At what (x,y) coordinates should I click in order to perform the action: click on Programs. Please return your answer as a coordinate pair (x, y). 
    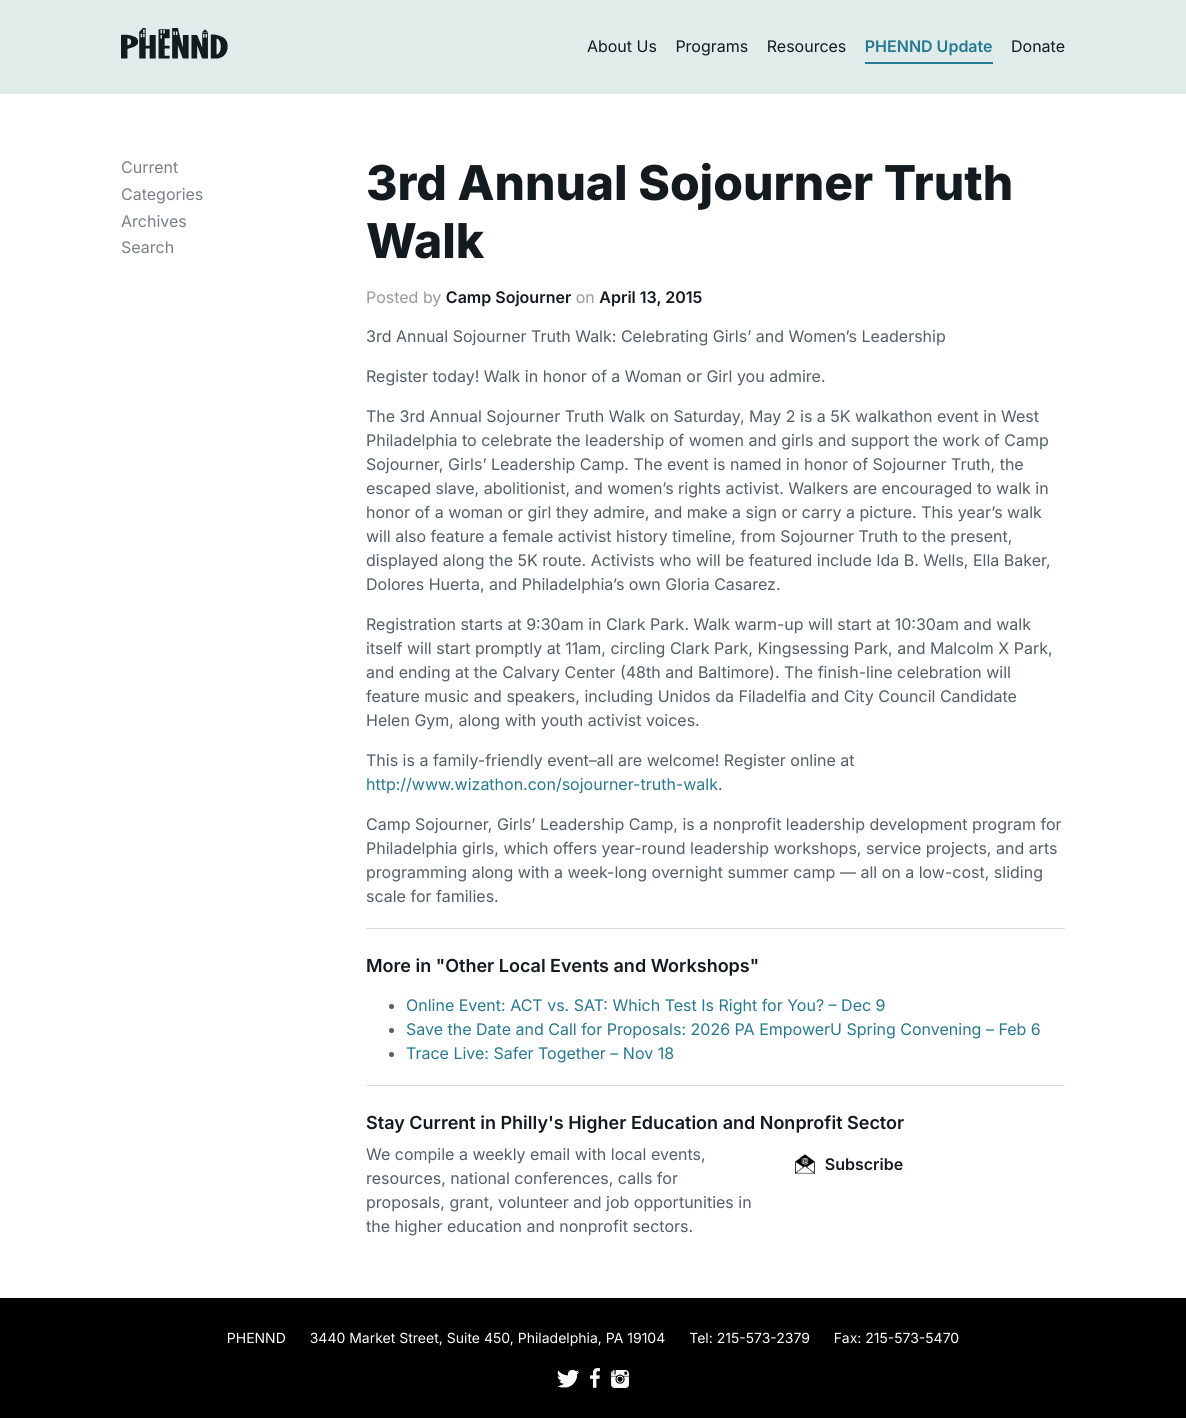
    Looking at the image, I should click on (711, 46).